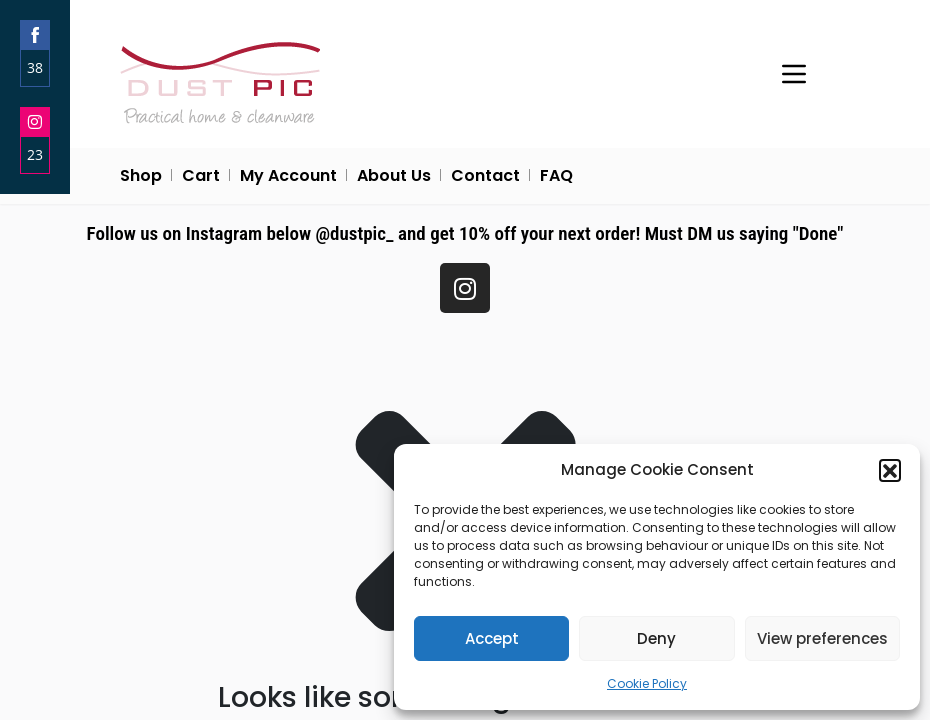  I want to click on Accept, so click(492, 638).